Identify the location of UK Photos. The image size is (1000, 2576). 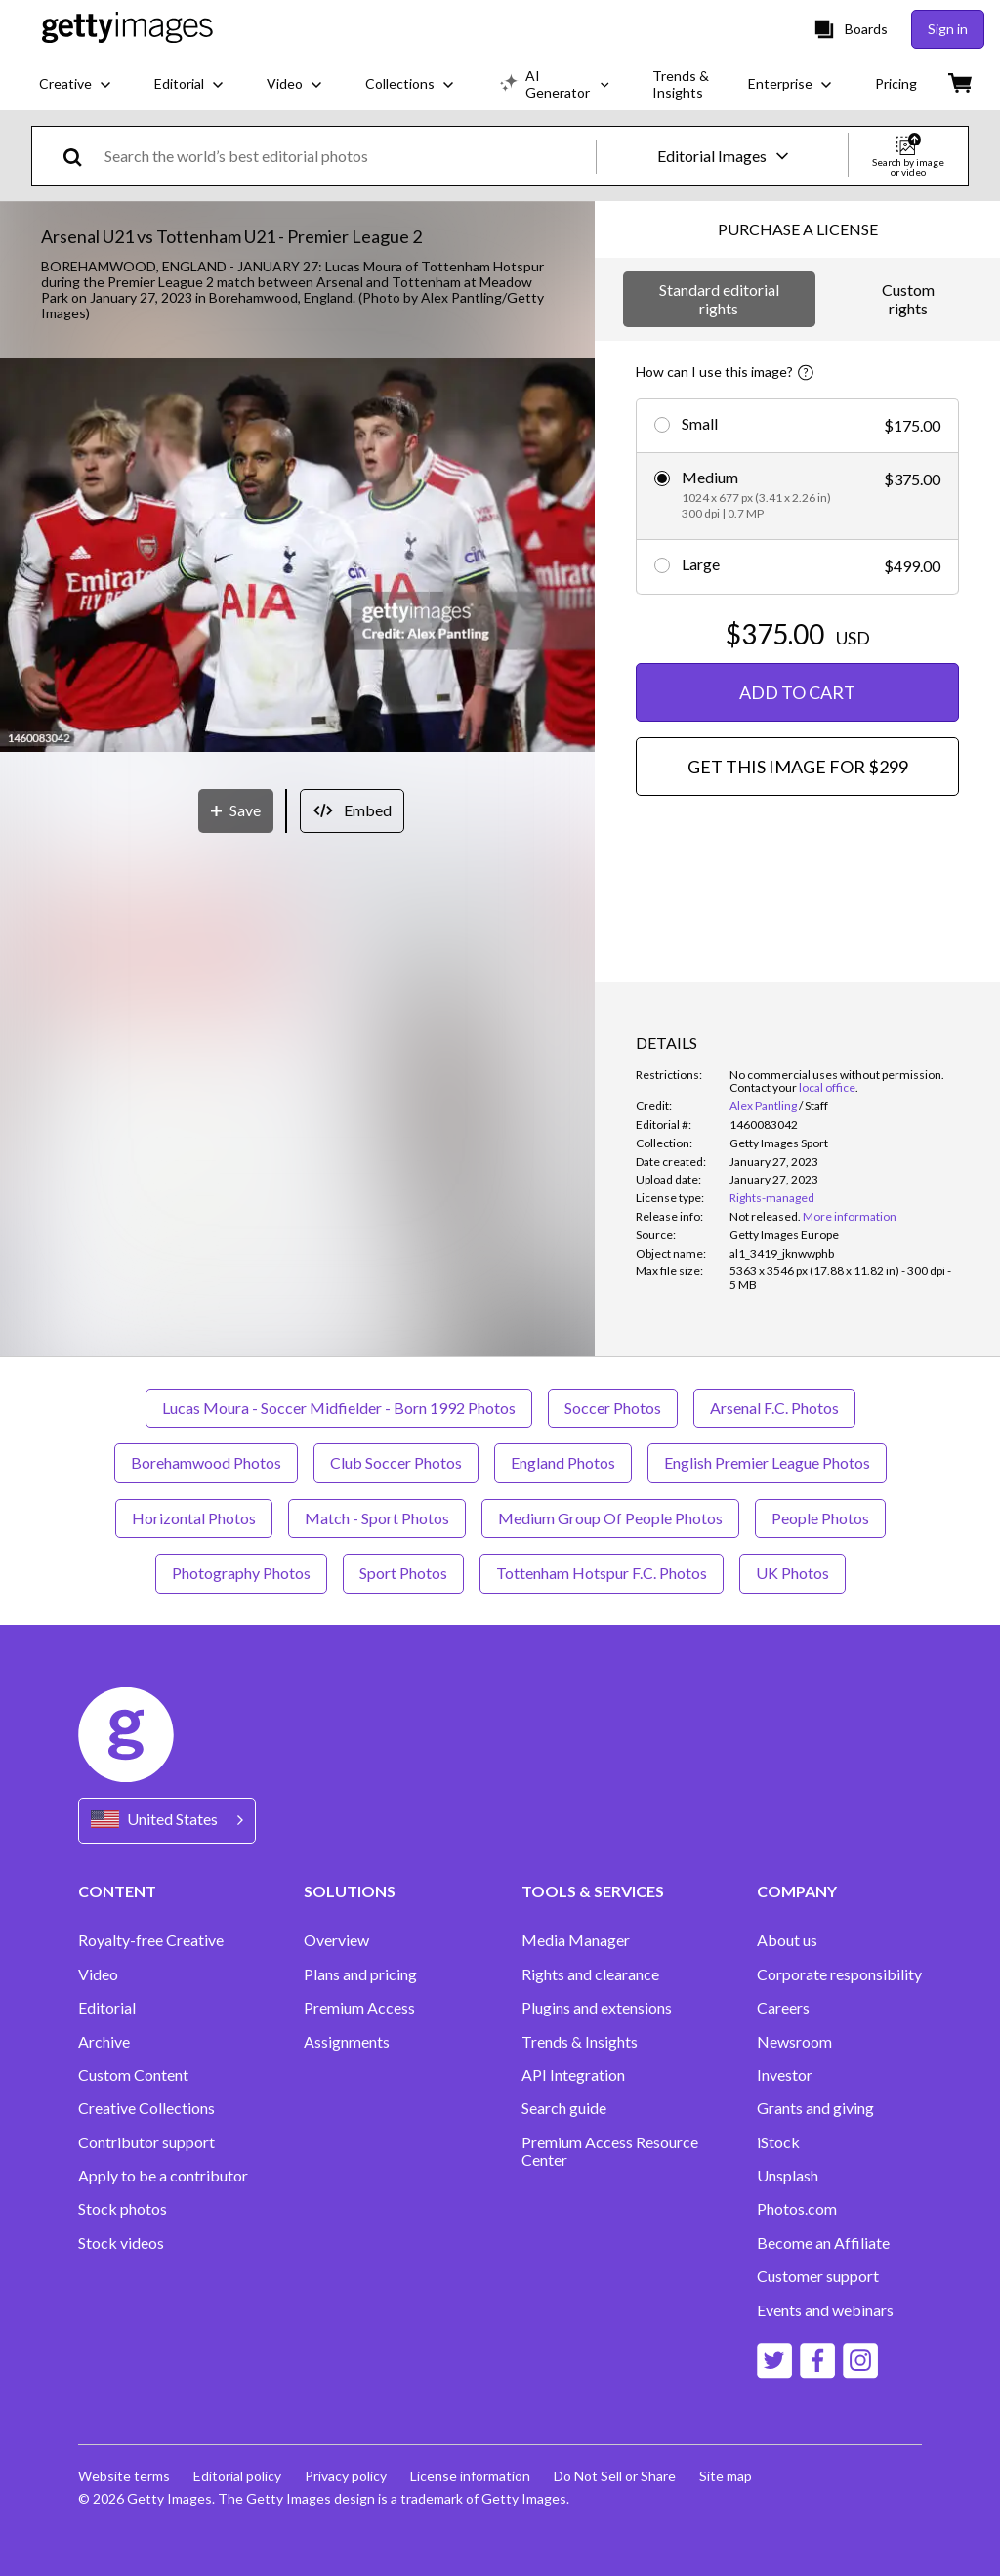
(792, 1572).